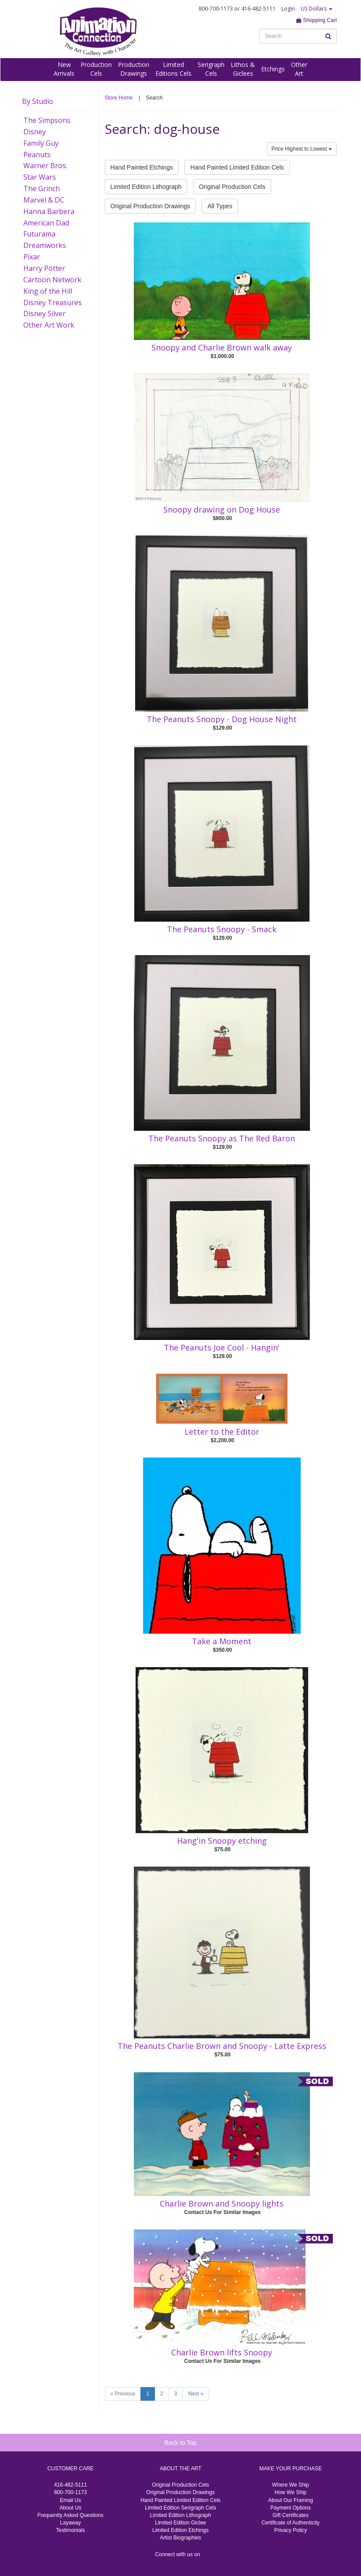 This screenshot has width=361, height=2576. What do you see at coordinates (180, 2508) in the screenshot?
I see `Limited Edition Serigraph Cels` at bounding box center [180, 2508].